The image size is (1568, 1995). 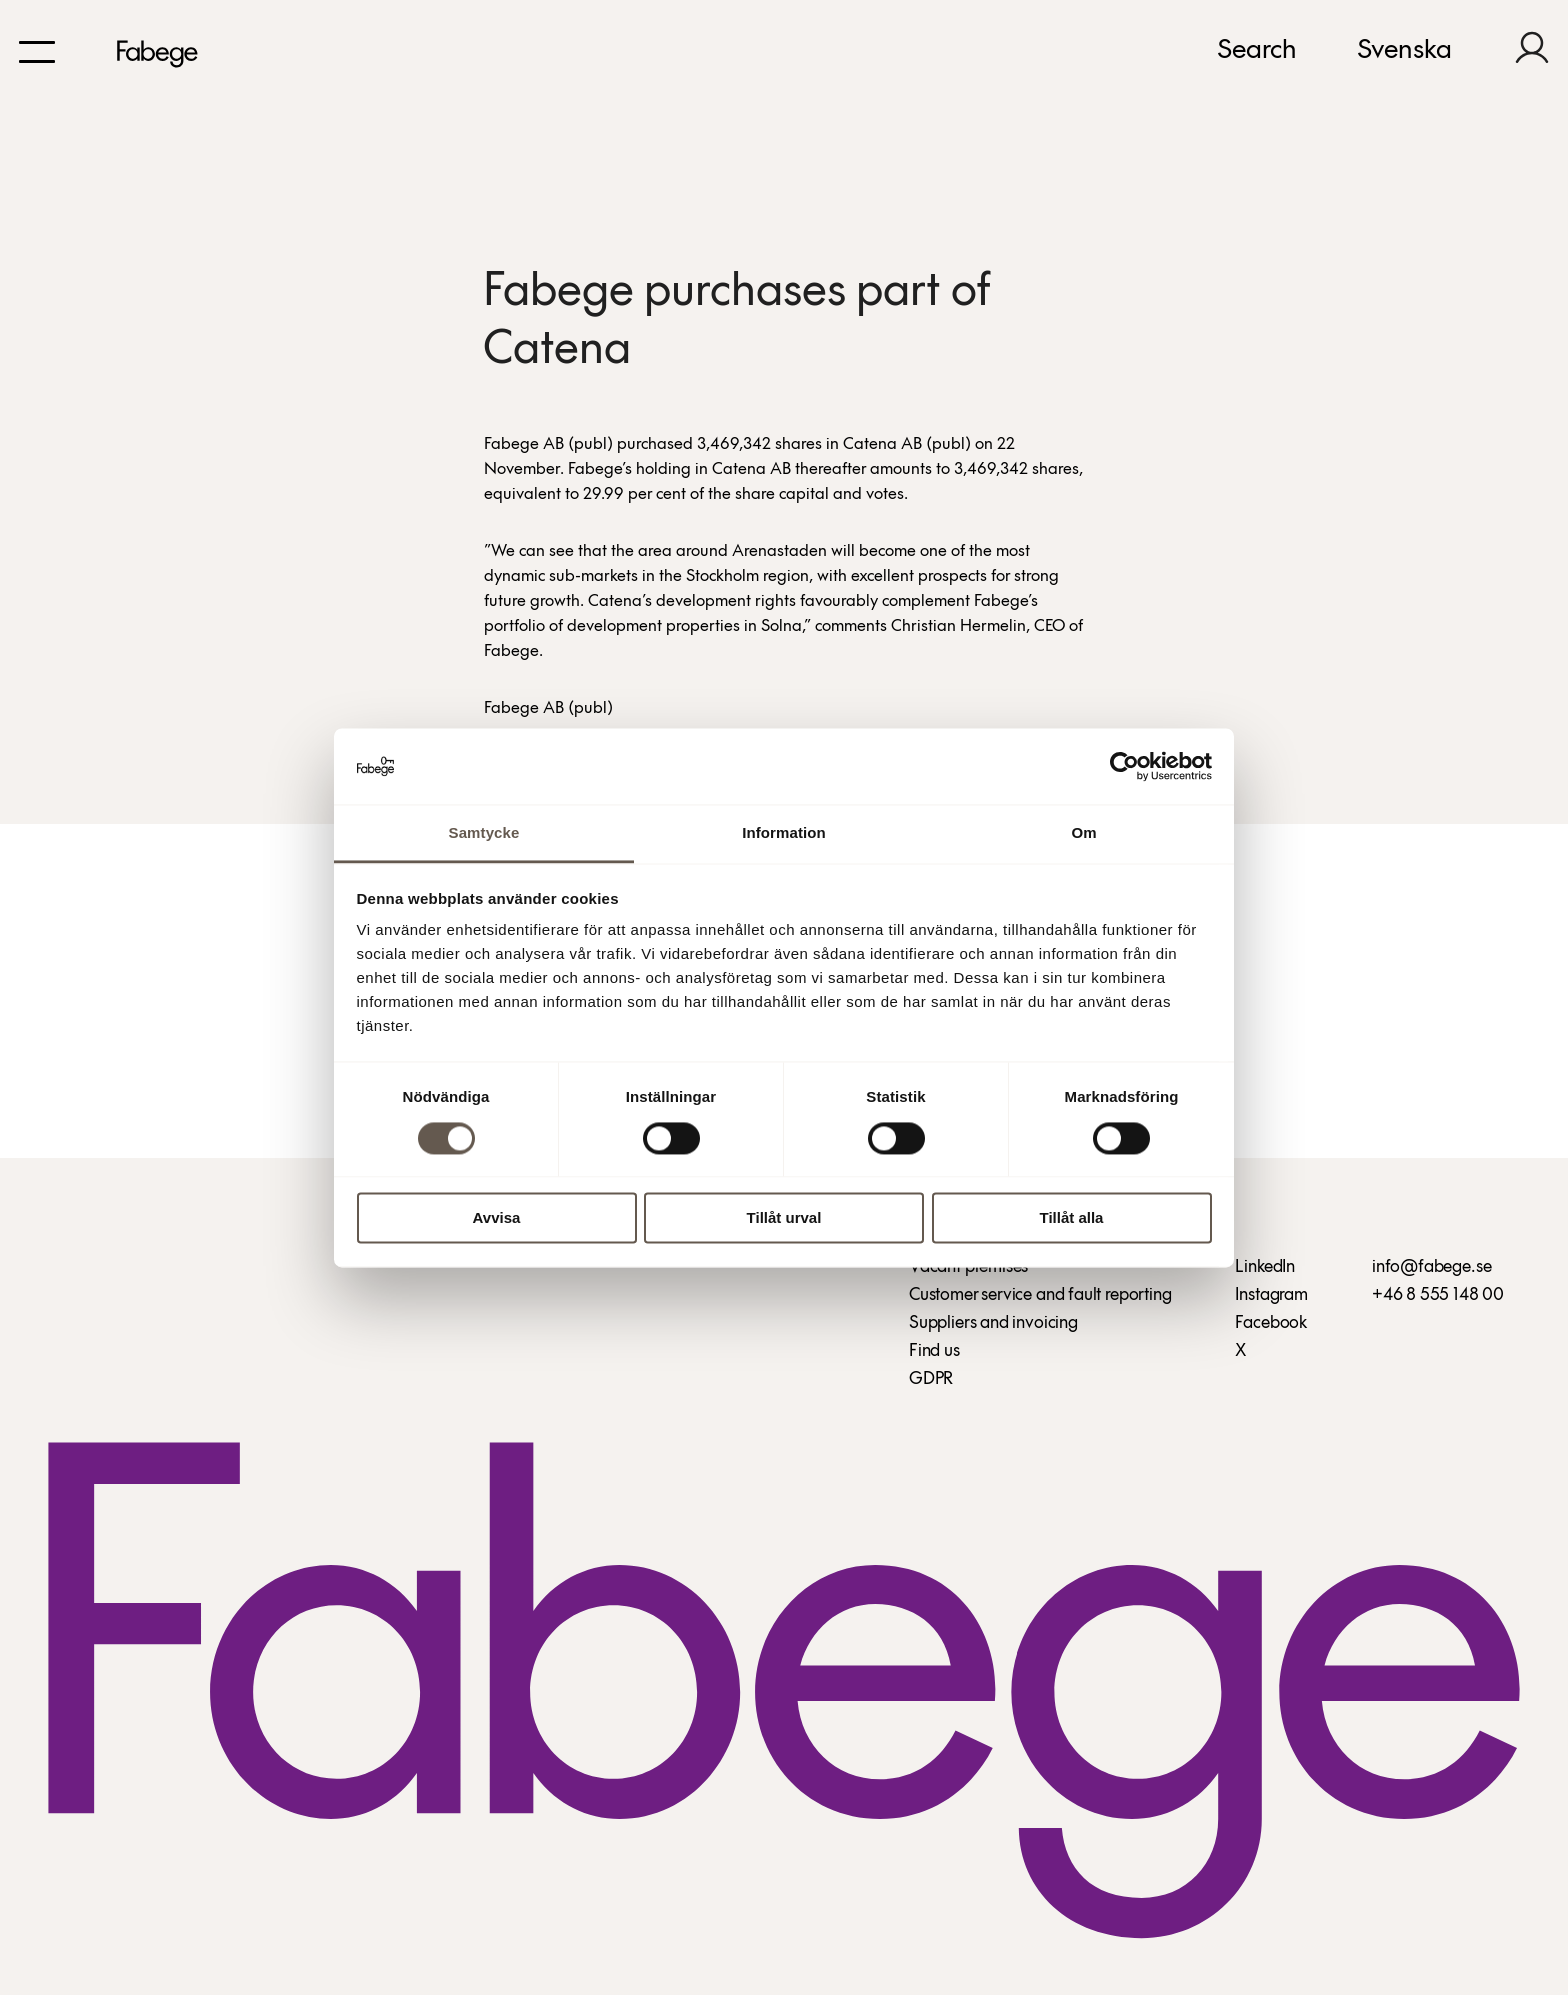 I want to click on Samtycke [tab], so click(x=484, y=833).